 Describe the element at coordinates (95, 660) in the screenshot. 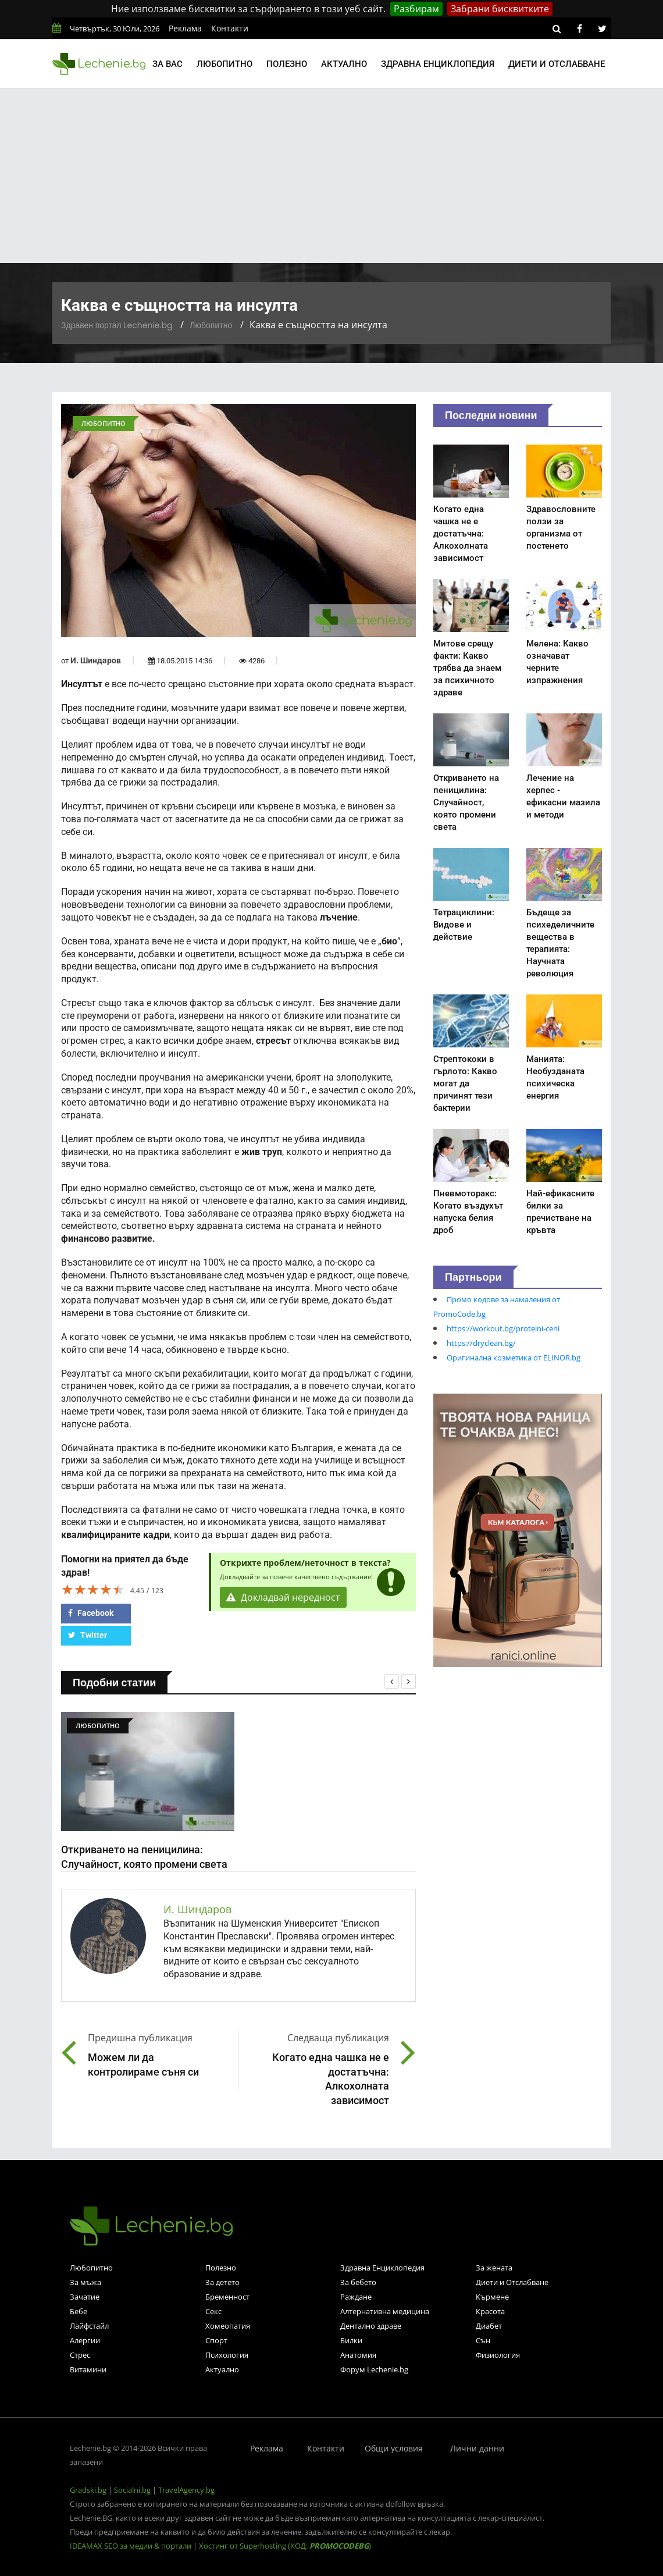

I see `И. Шиндаров` at that location.